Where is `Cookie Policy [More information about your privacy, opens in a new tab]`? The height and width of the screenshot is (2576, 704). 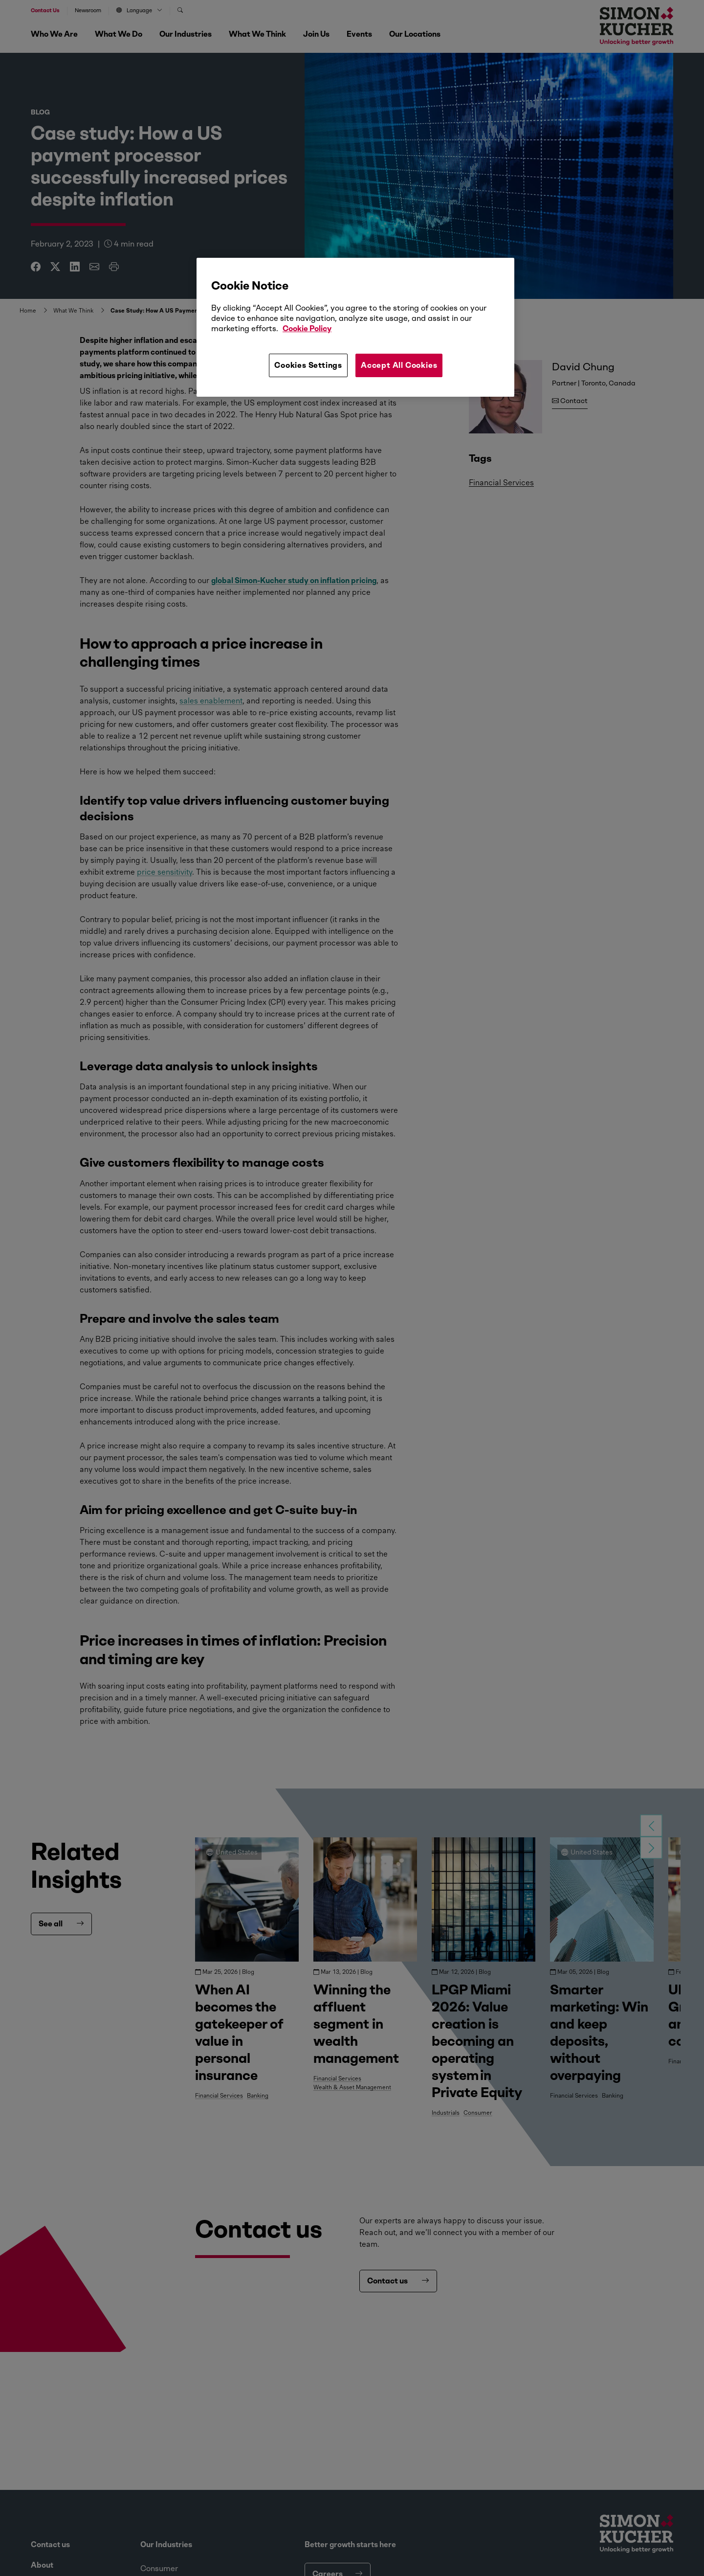
Cookie Policy [More information about your privacy, opens in a new tab] is located at coordinates (307, 328).